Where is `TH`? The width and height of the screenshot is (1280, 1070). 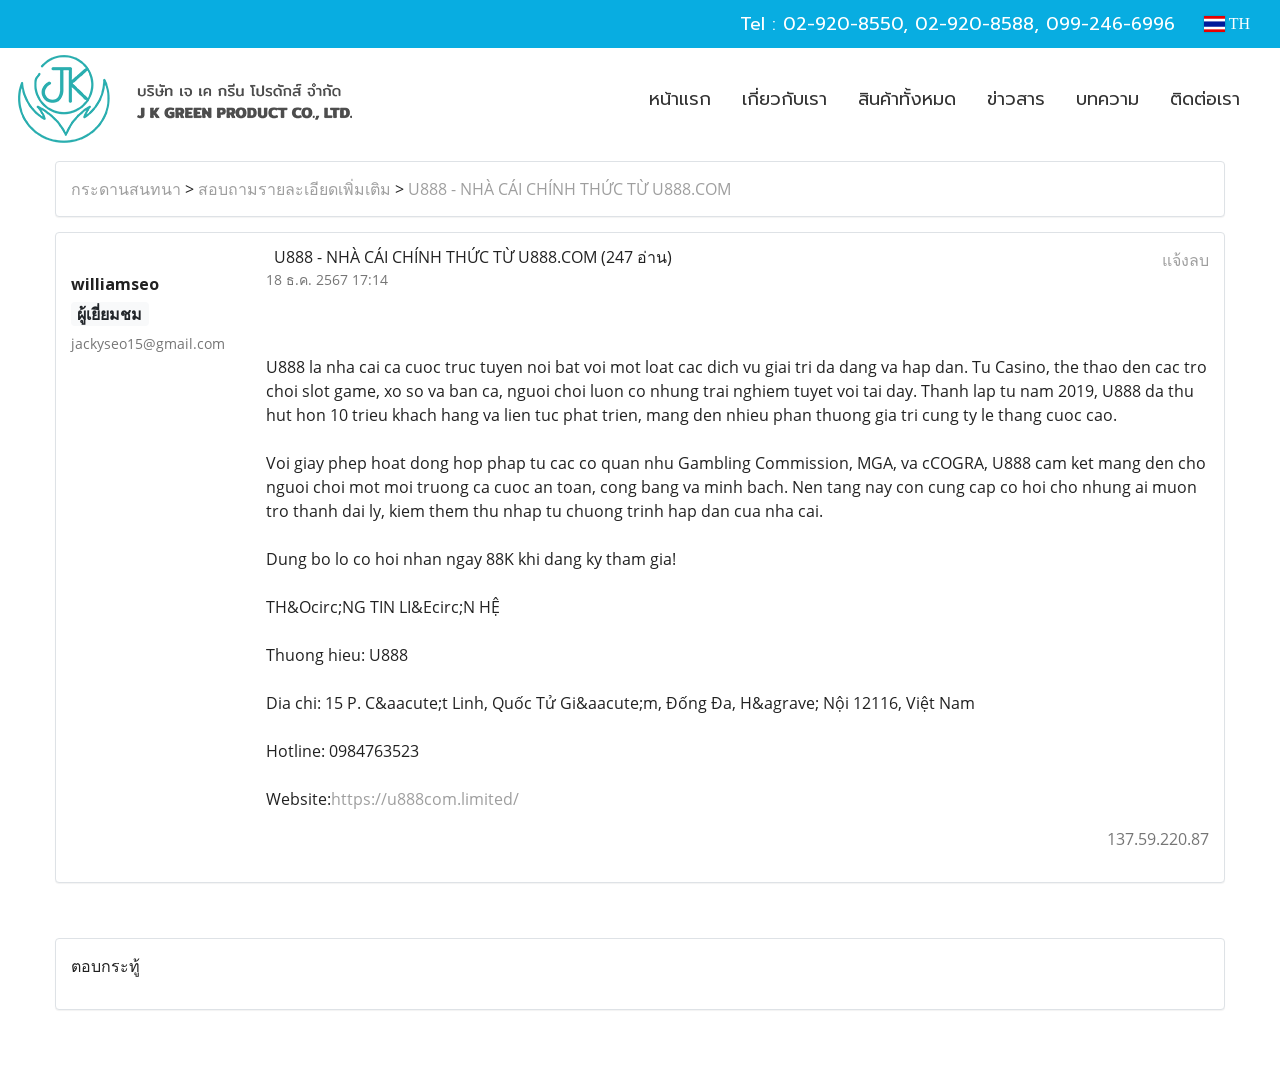
TH is located at coordinates (1227, 23).